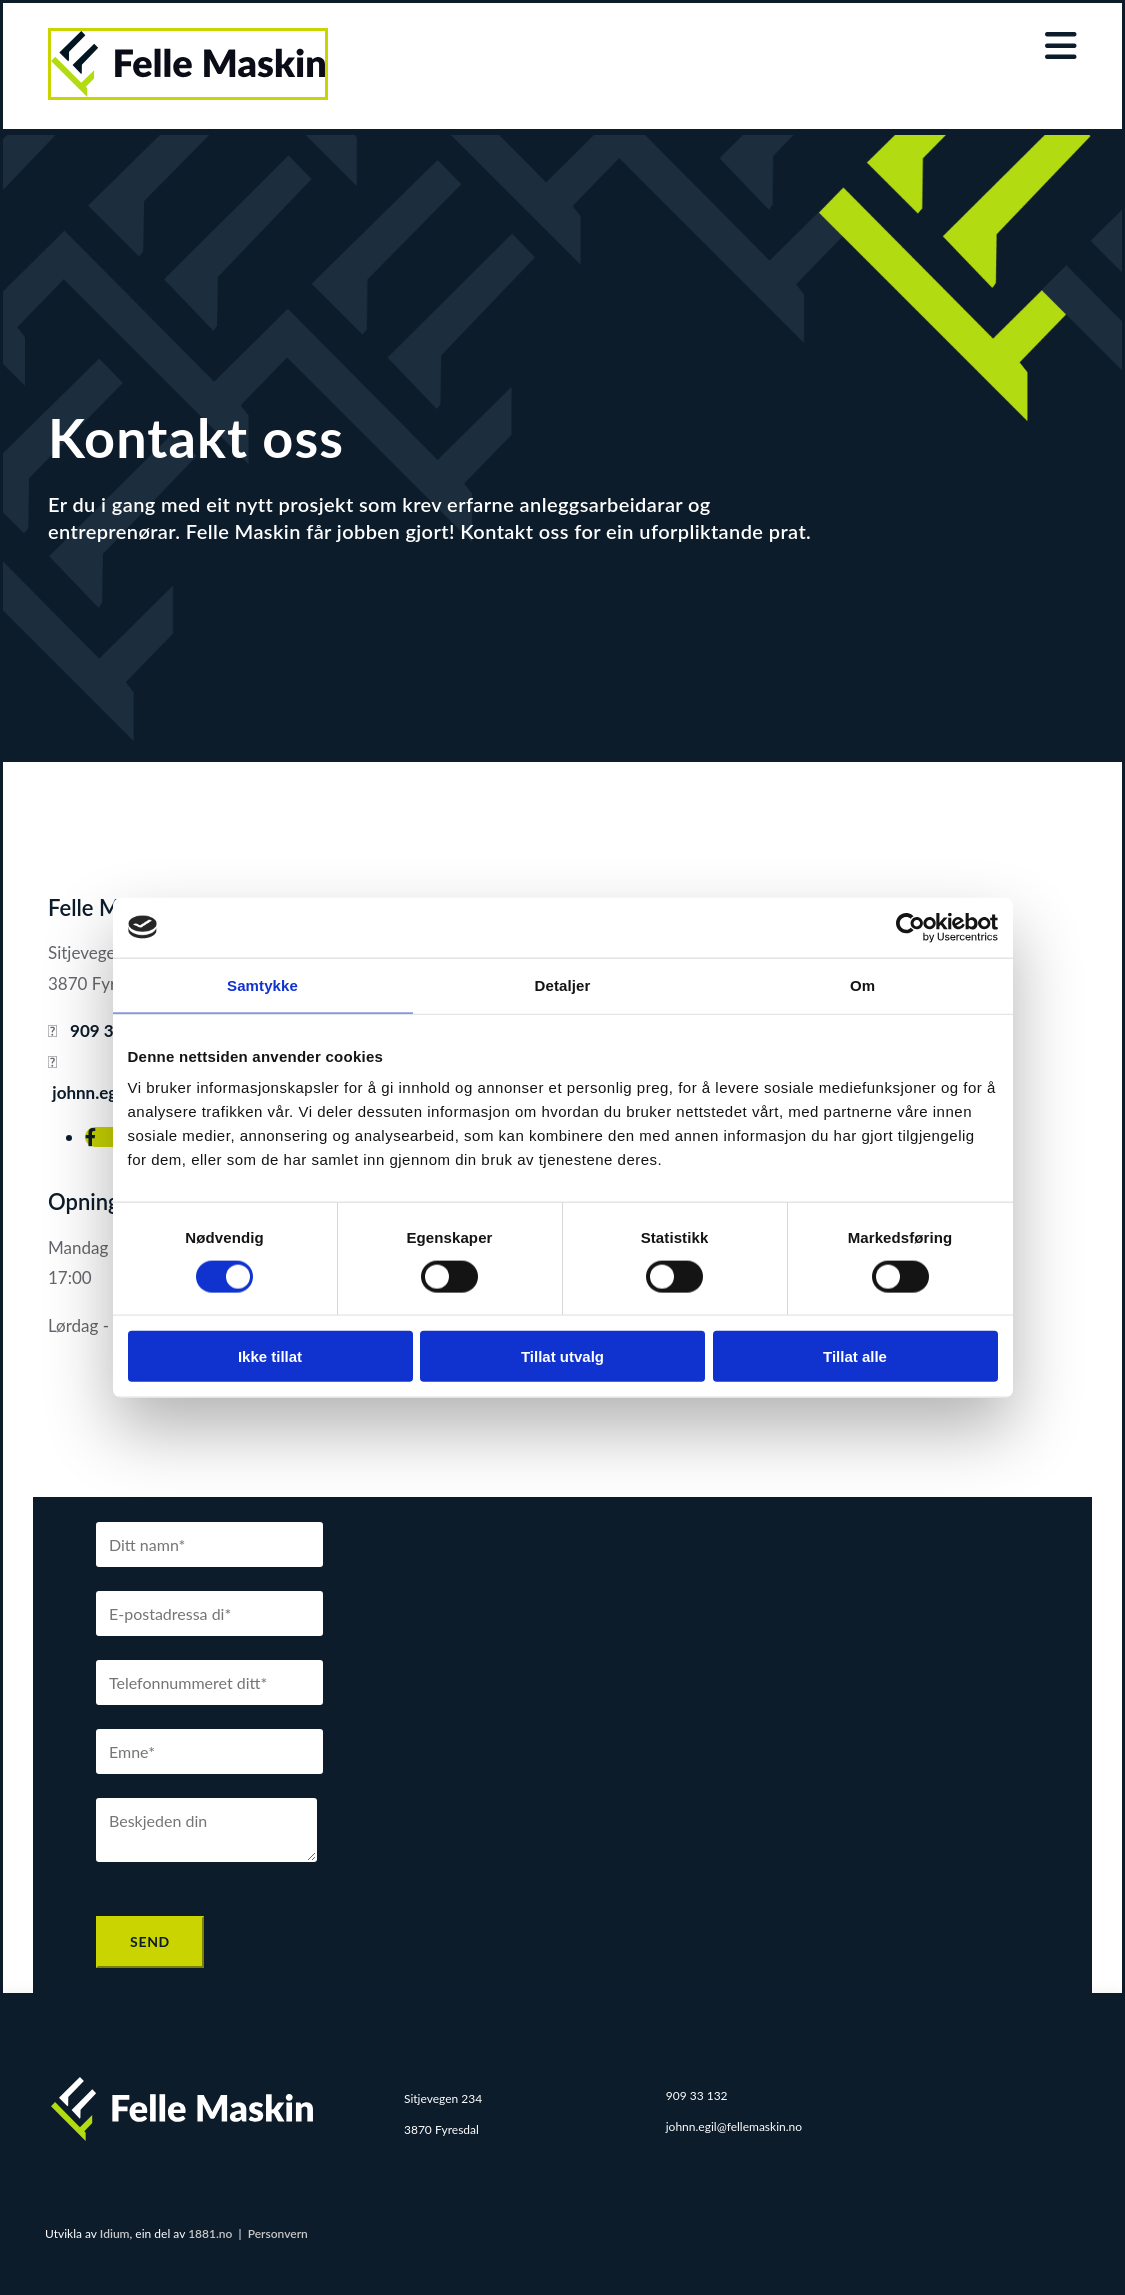 The height and width of the screenshot is (2295, 1125). Describe the element at coordinates (278, 2233) in the screenshot. I see `Personvern` at that location.